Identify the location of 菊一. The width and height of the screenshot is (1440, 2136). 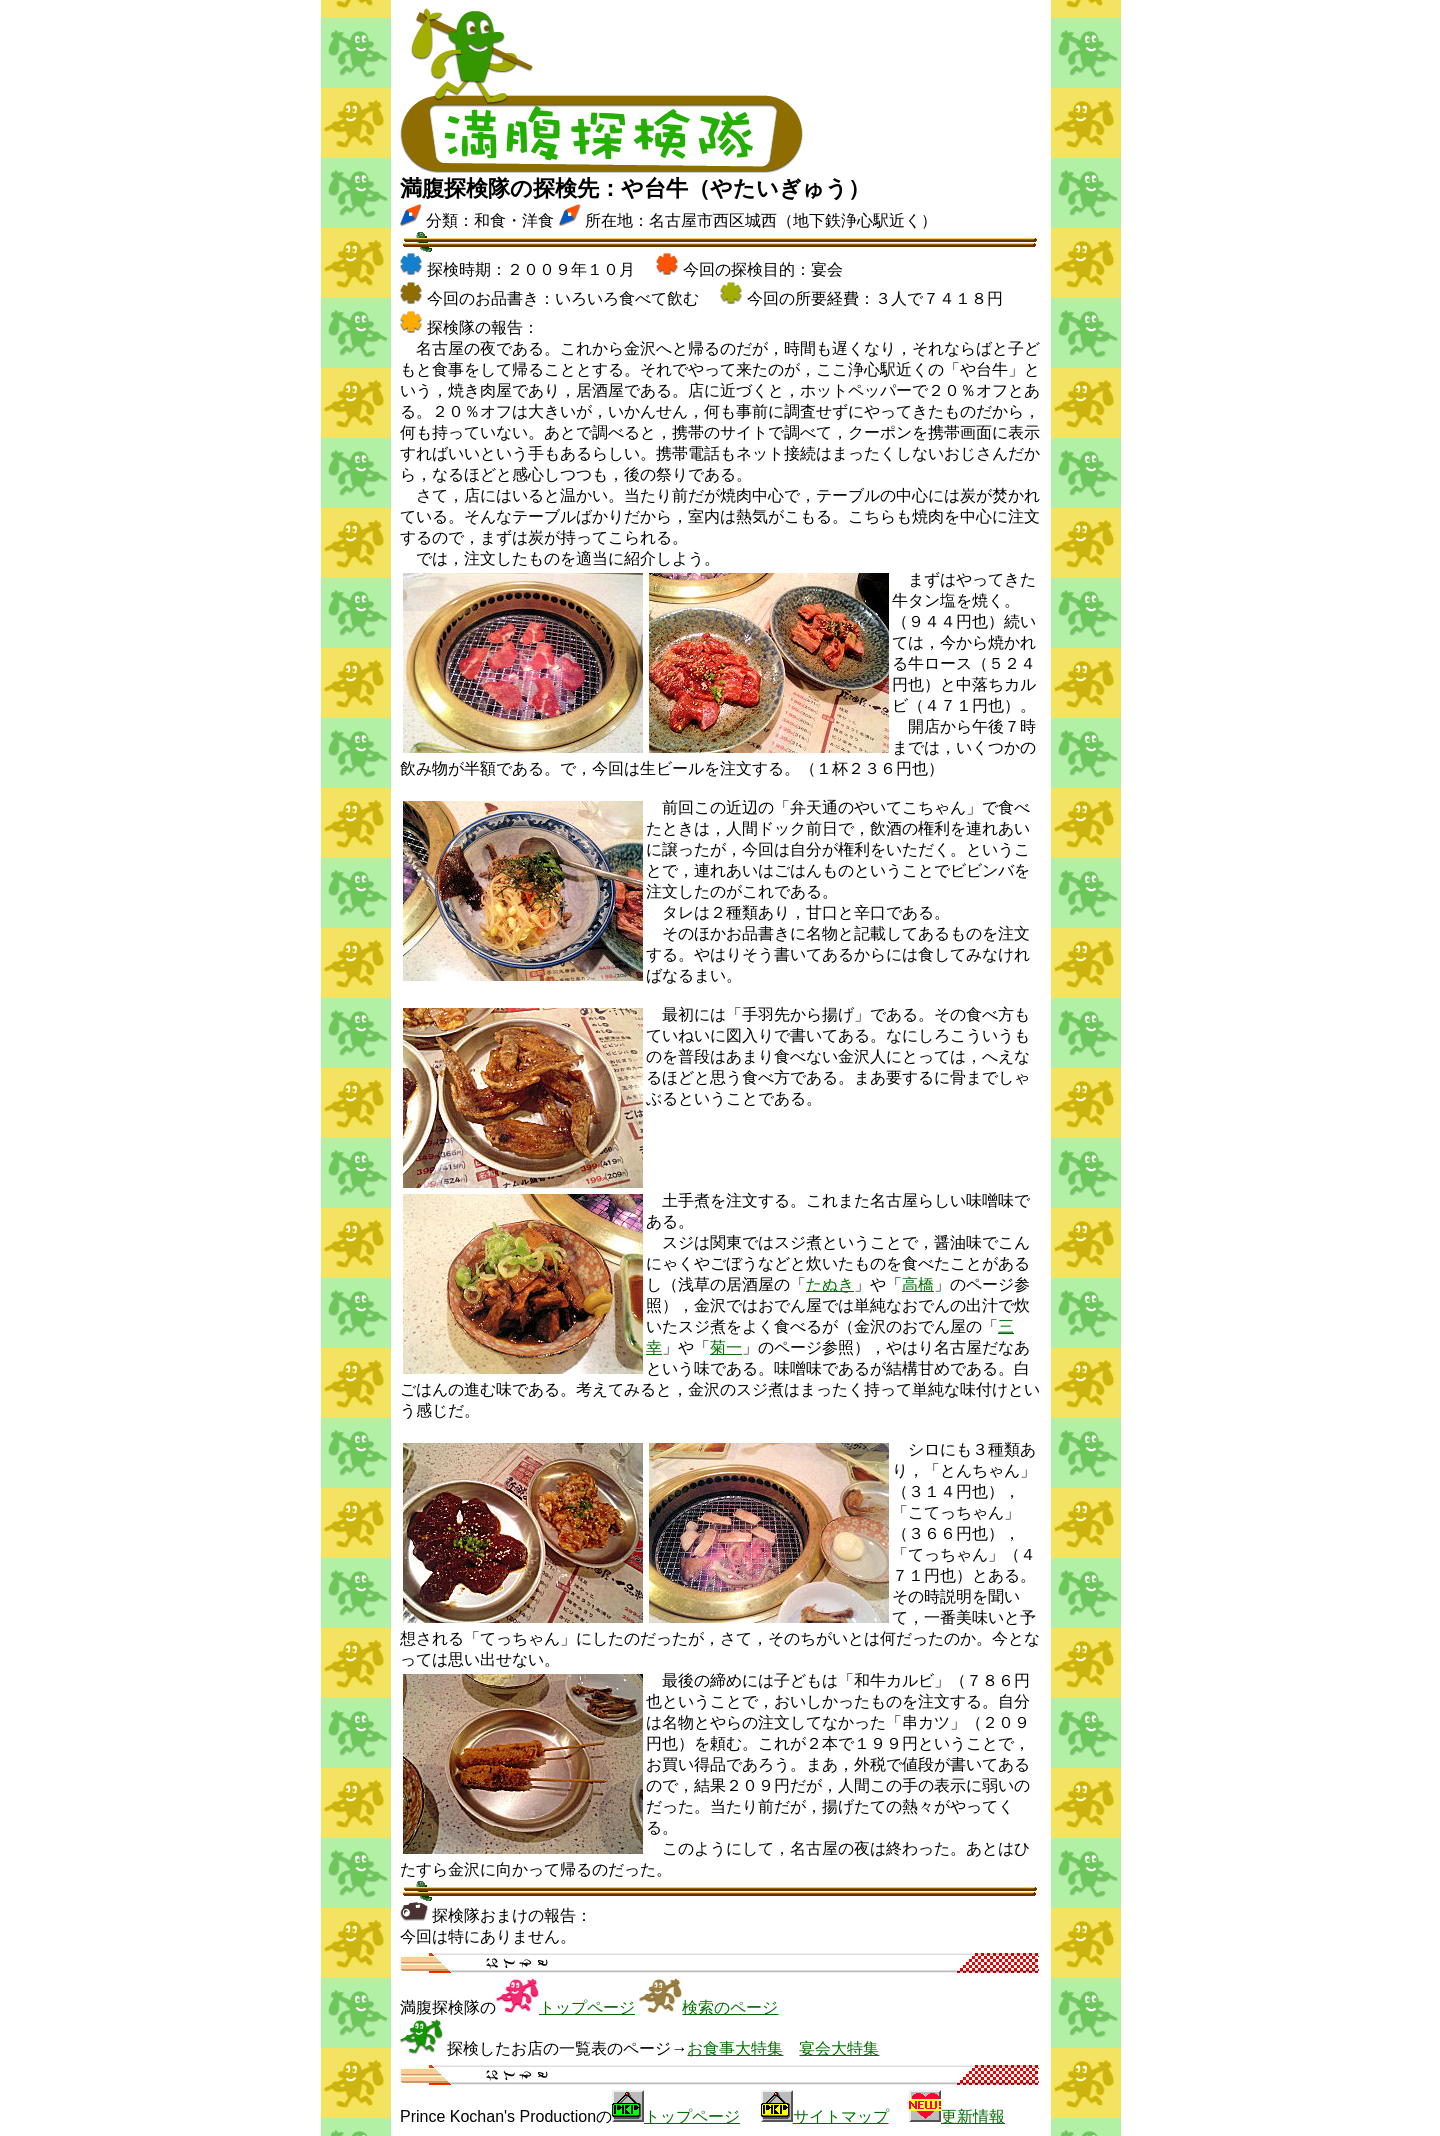
(726, 1347).